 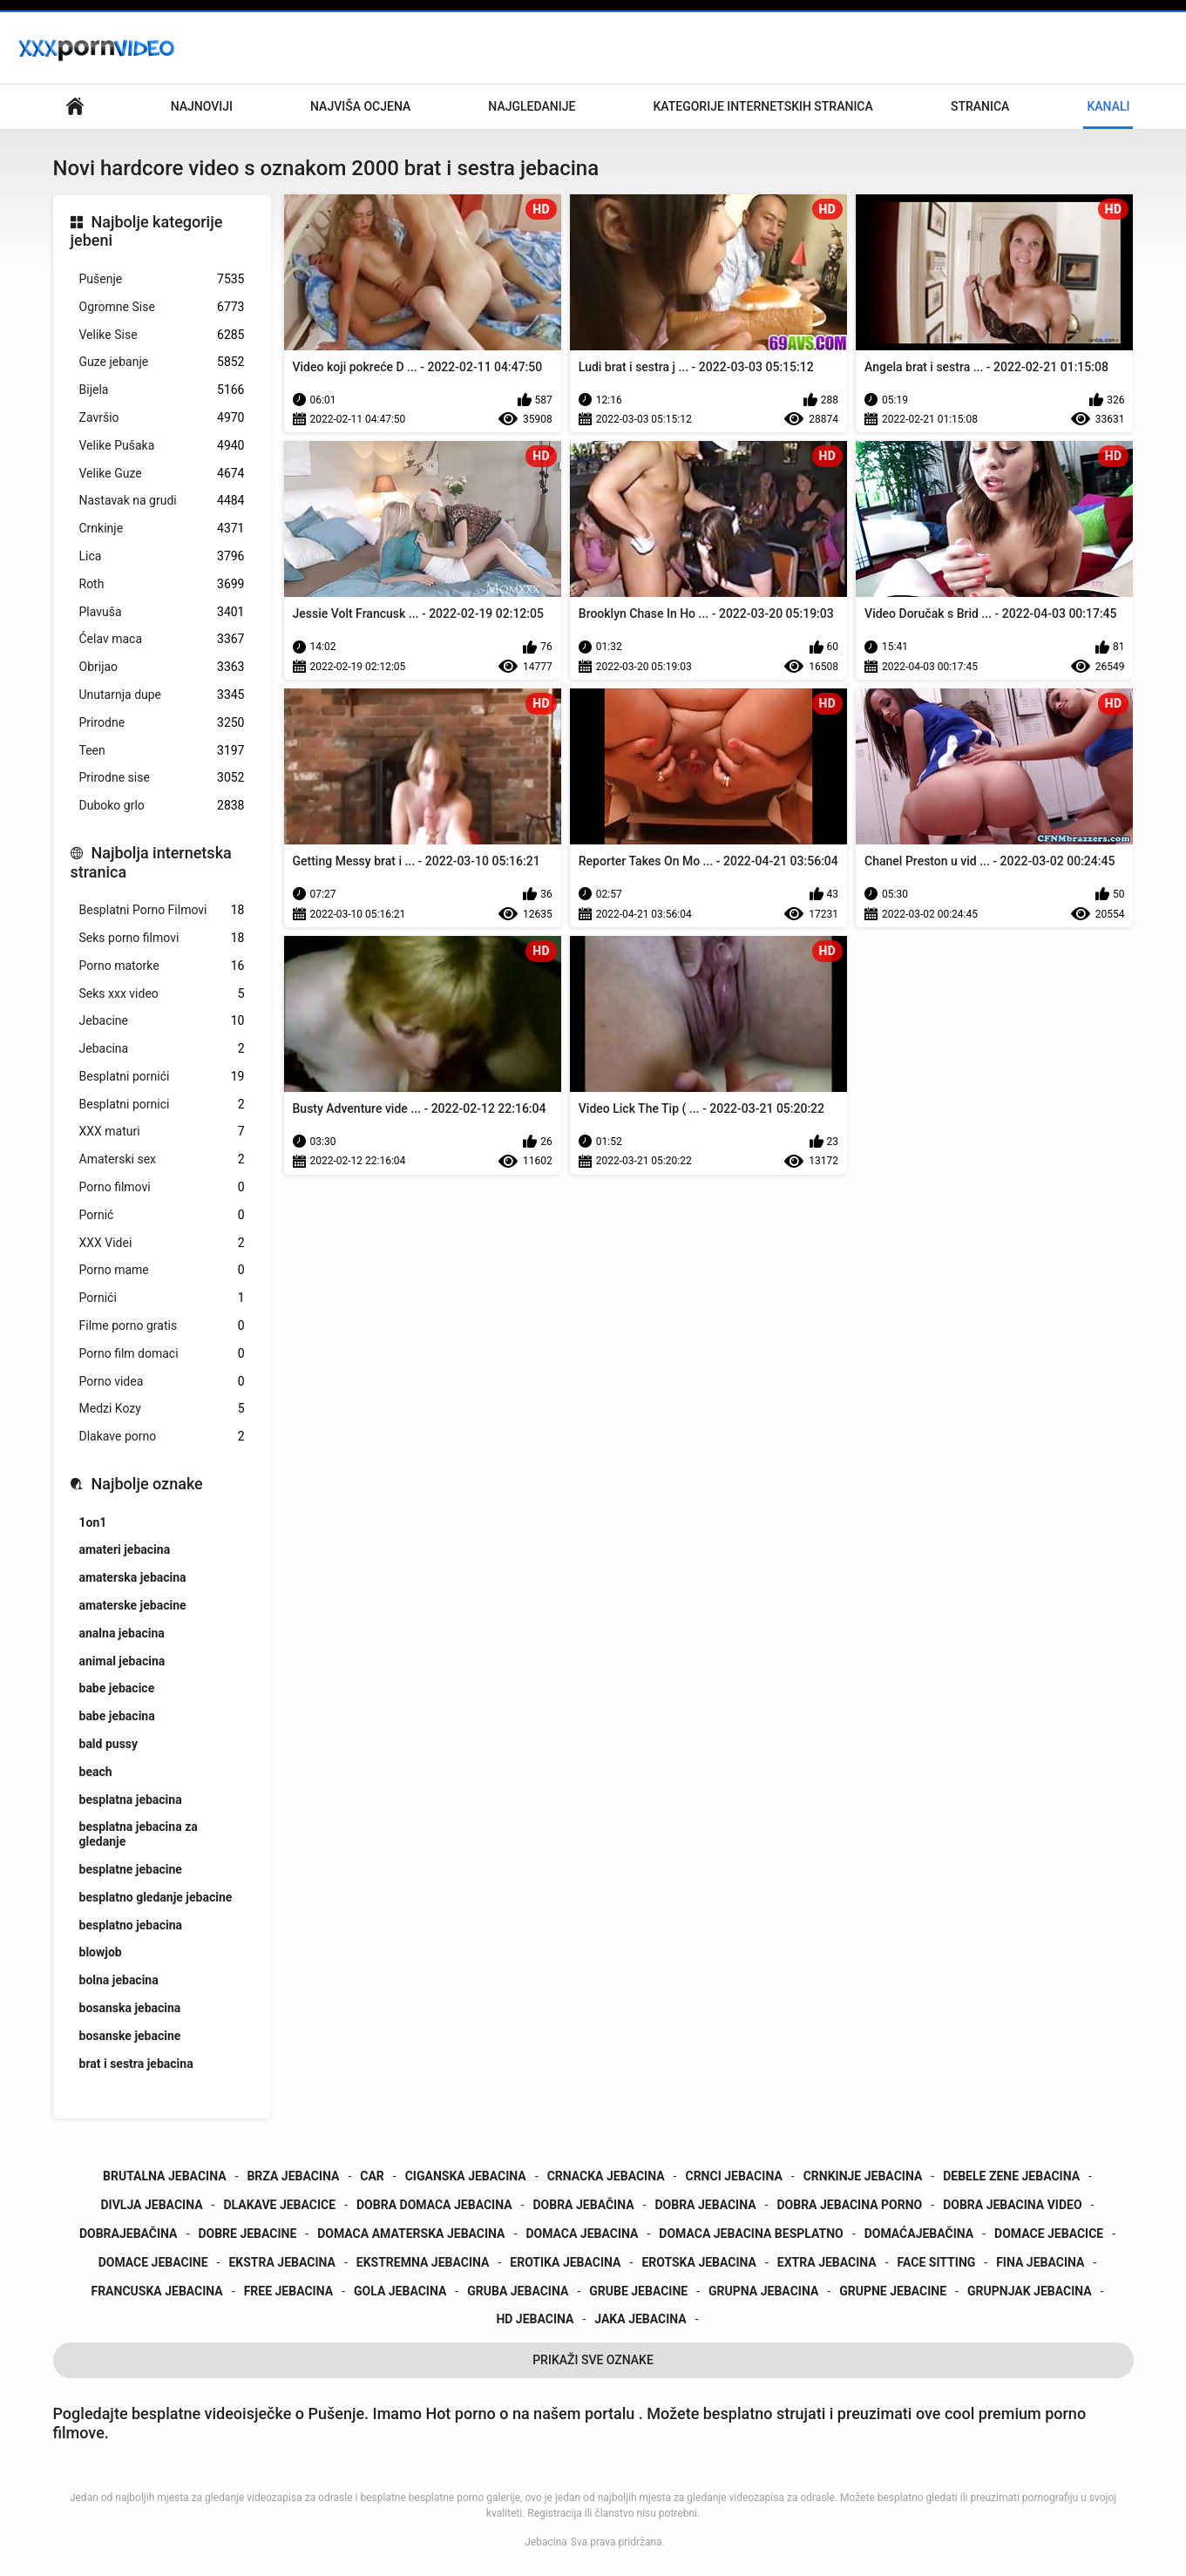 What do you see at coordinates (162, 528) in the screenshot?
I see `Crnkinje` at bounding box center [162, 528].